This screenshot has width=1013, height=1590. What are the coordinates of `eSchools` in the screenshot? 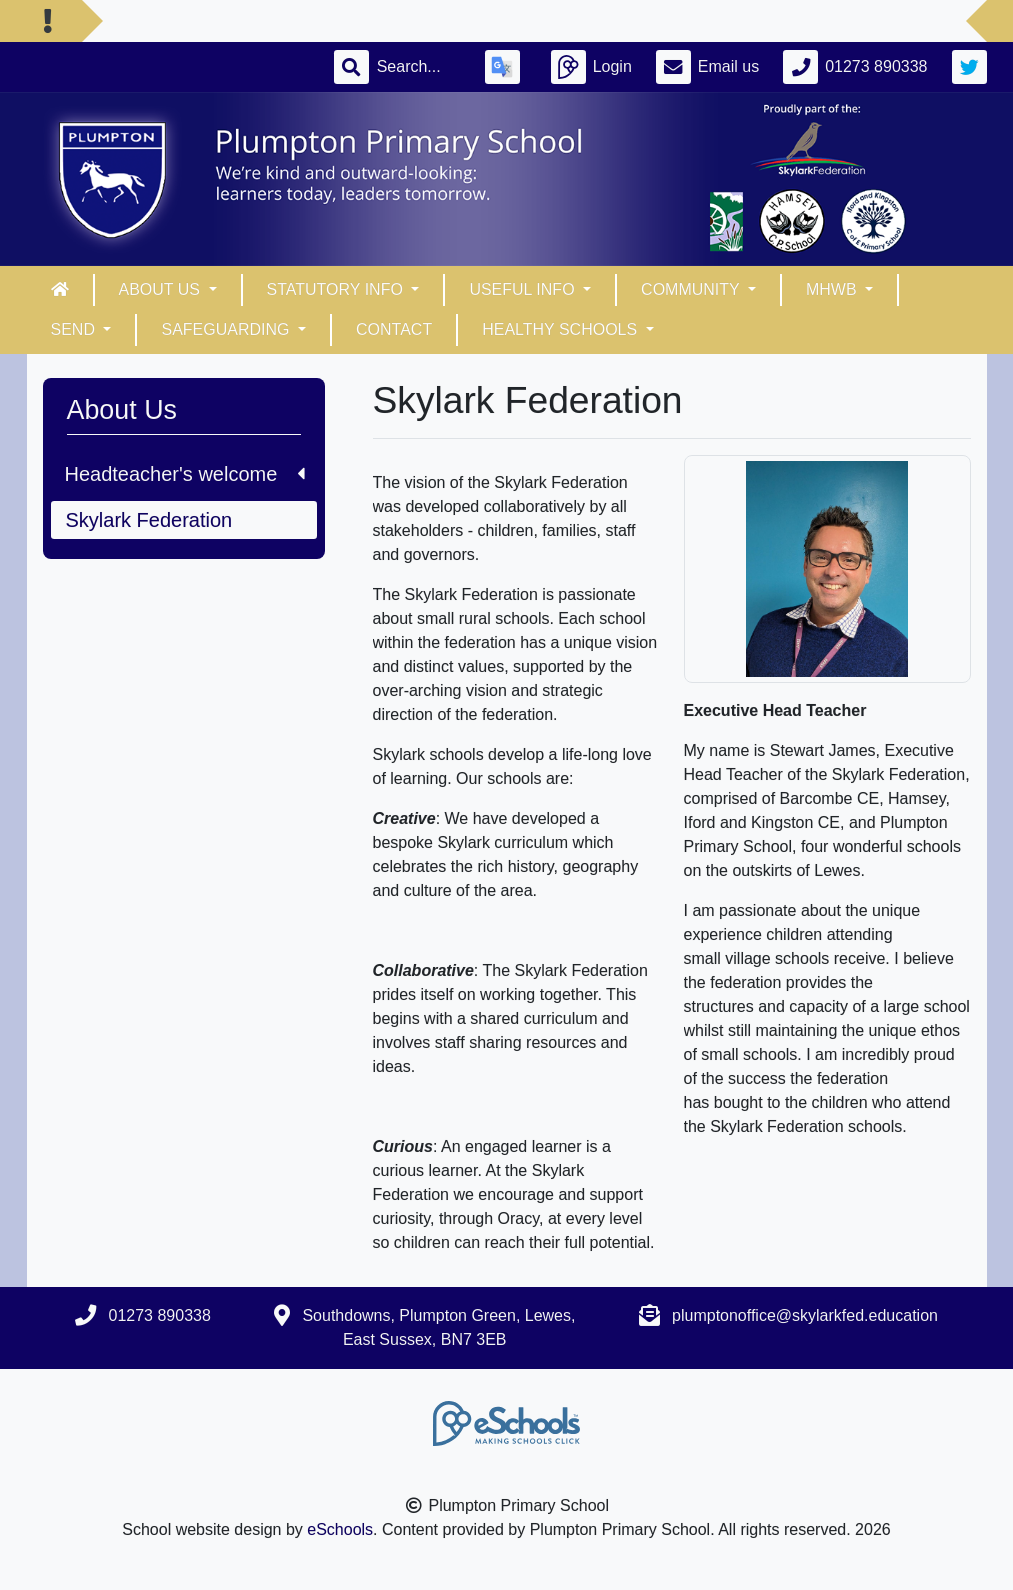 It's located at (340, 1529).